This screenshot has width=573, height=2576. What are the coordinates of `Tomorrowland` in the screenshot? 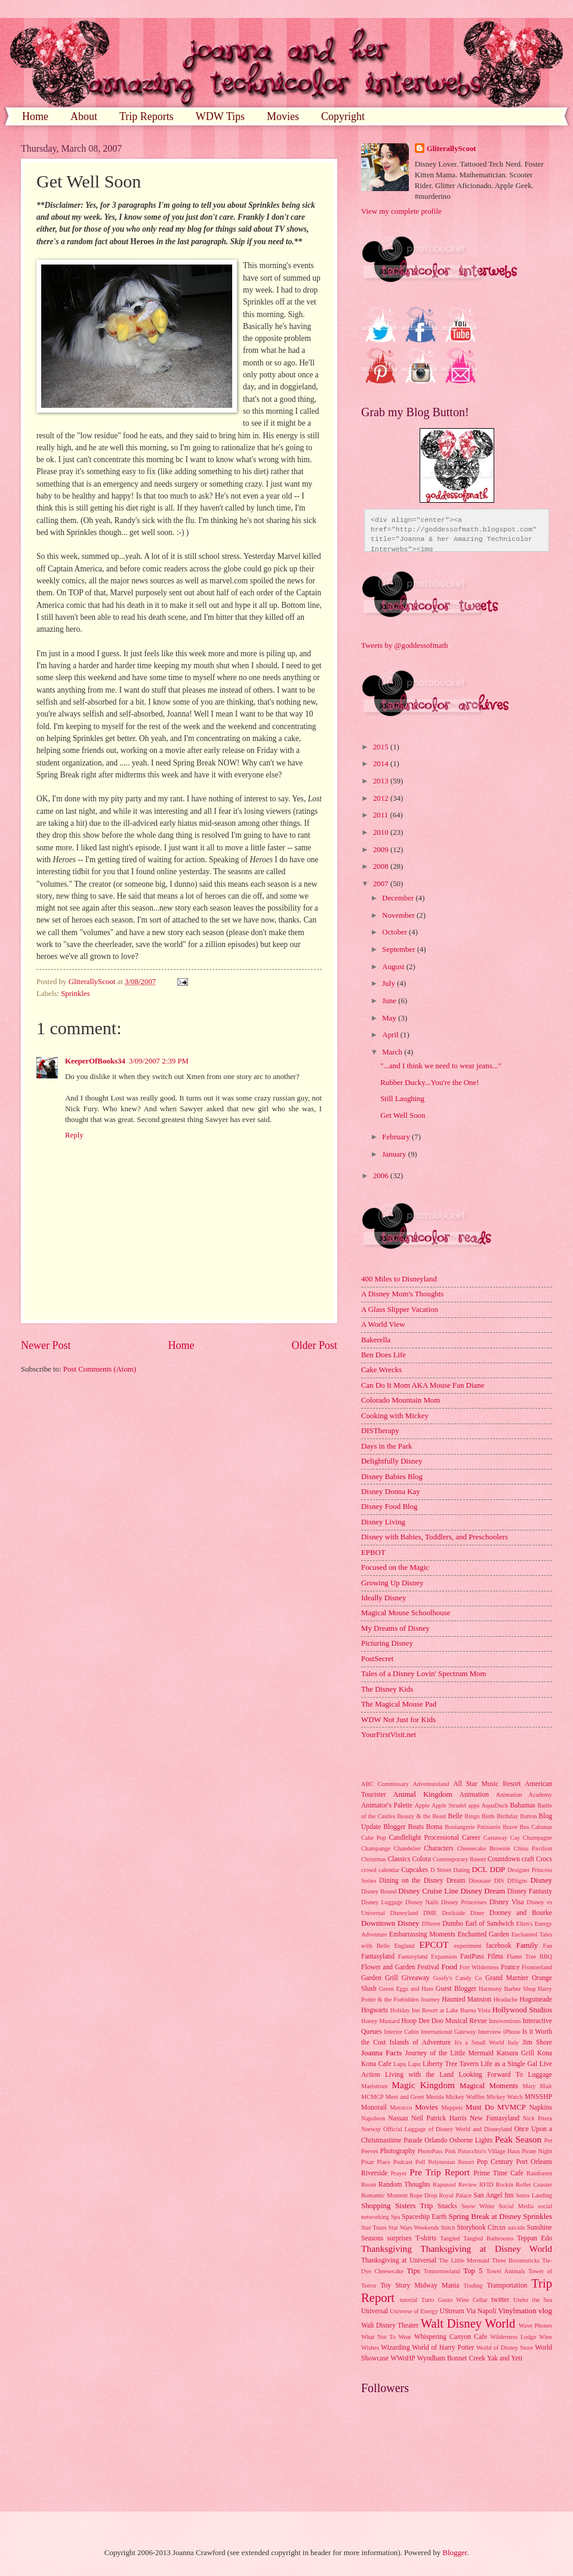 It's located at (442, 2271).